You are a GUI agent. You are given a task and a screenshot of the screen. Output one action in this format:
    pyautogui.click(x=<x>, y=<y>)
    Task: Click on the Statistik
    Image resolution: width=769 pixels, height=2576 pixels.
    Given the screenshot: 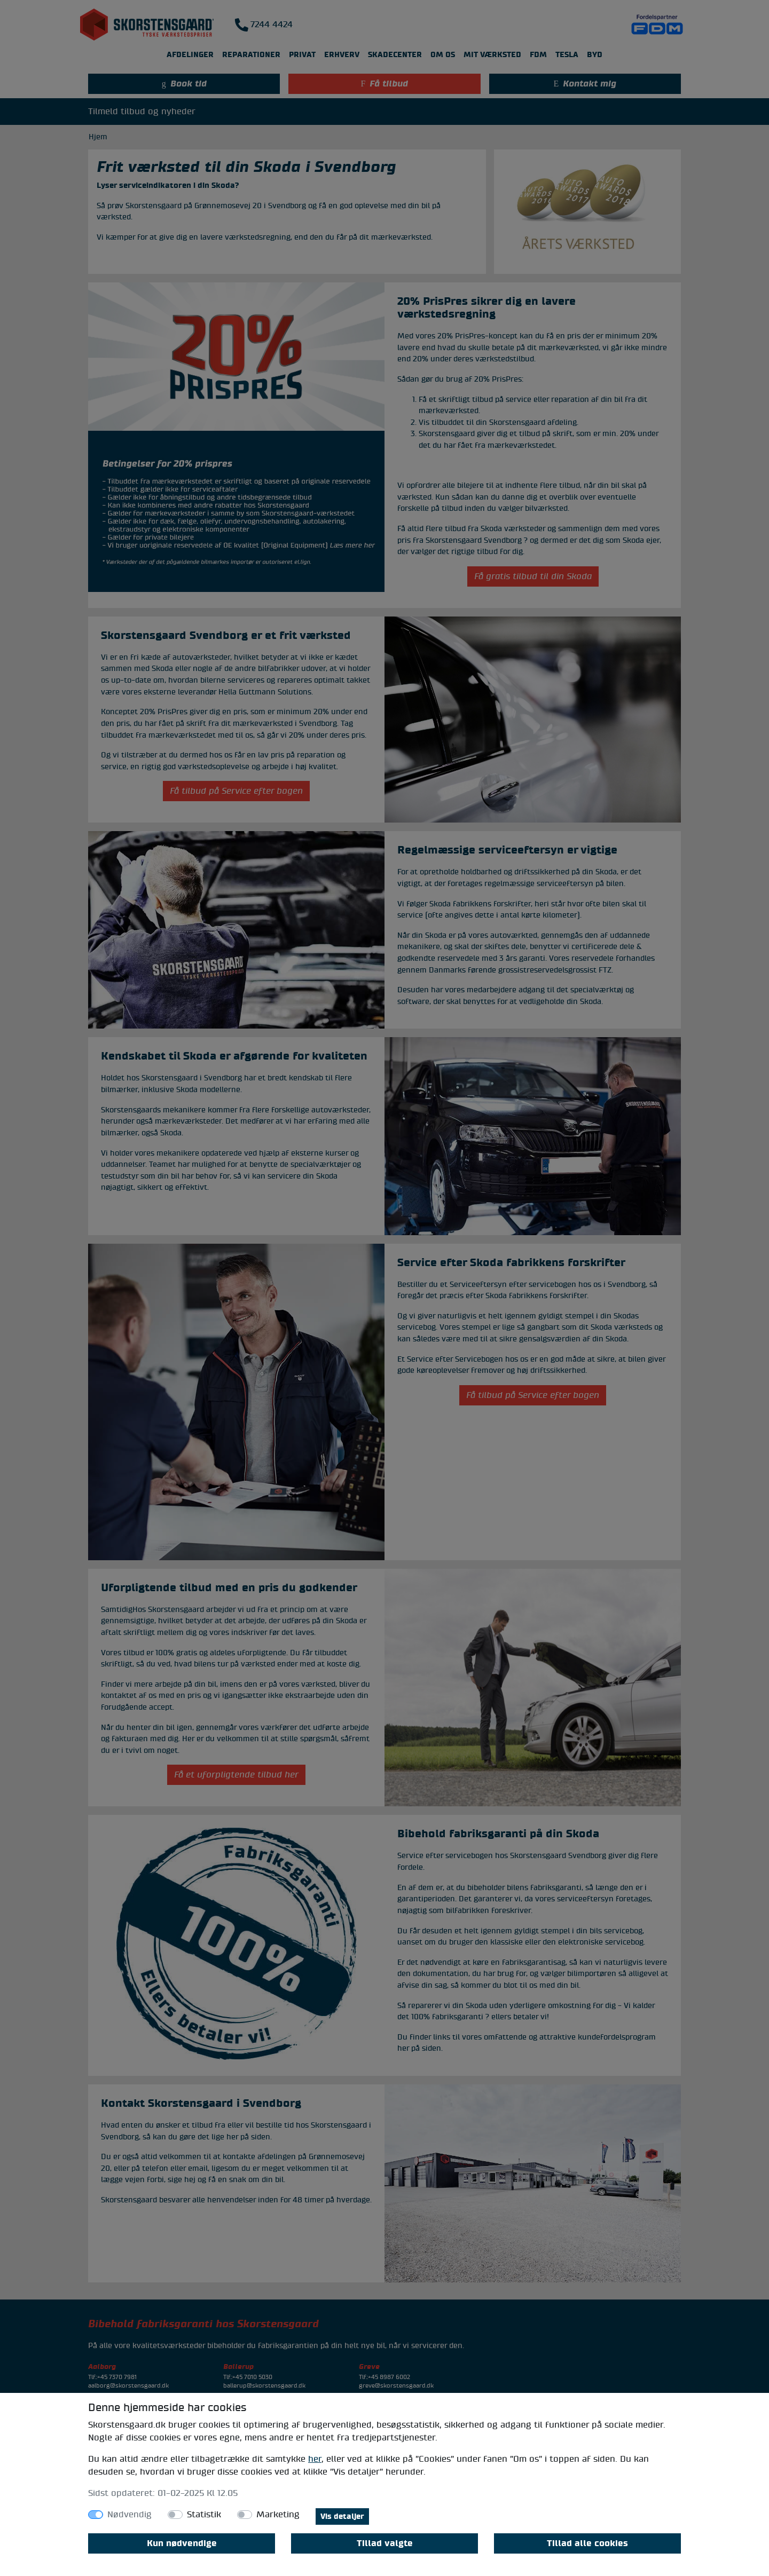 What is the action you would take?
    pyautogui.click(x=204, y=2514)
    